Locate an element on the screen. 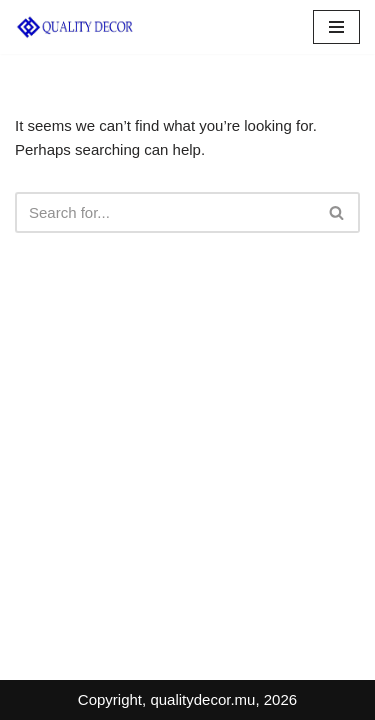 The image size is (375, 720). [Search] is located at coordinates (165, 212).